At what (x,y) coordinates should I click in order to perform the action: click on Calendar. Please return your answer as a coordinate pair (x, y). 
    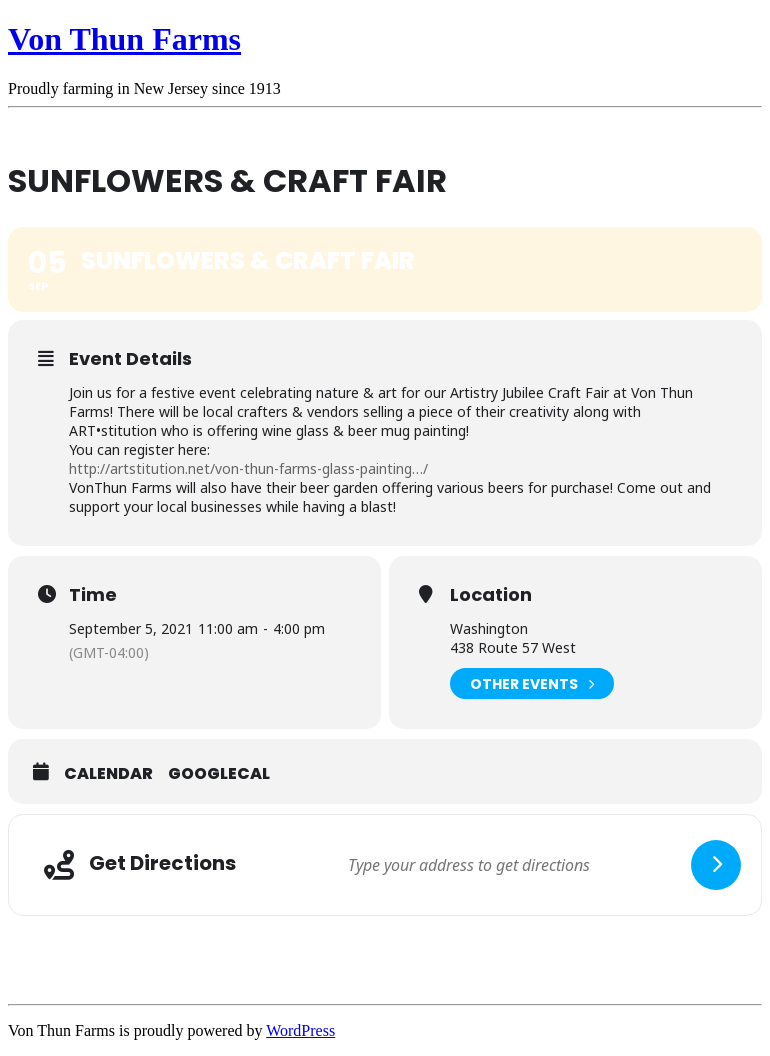
    Looking at the image, I should click on (108, 774).